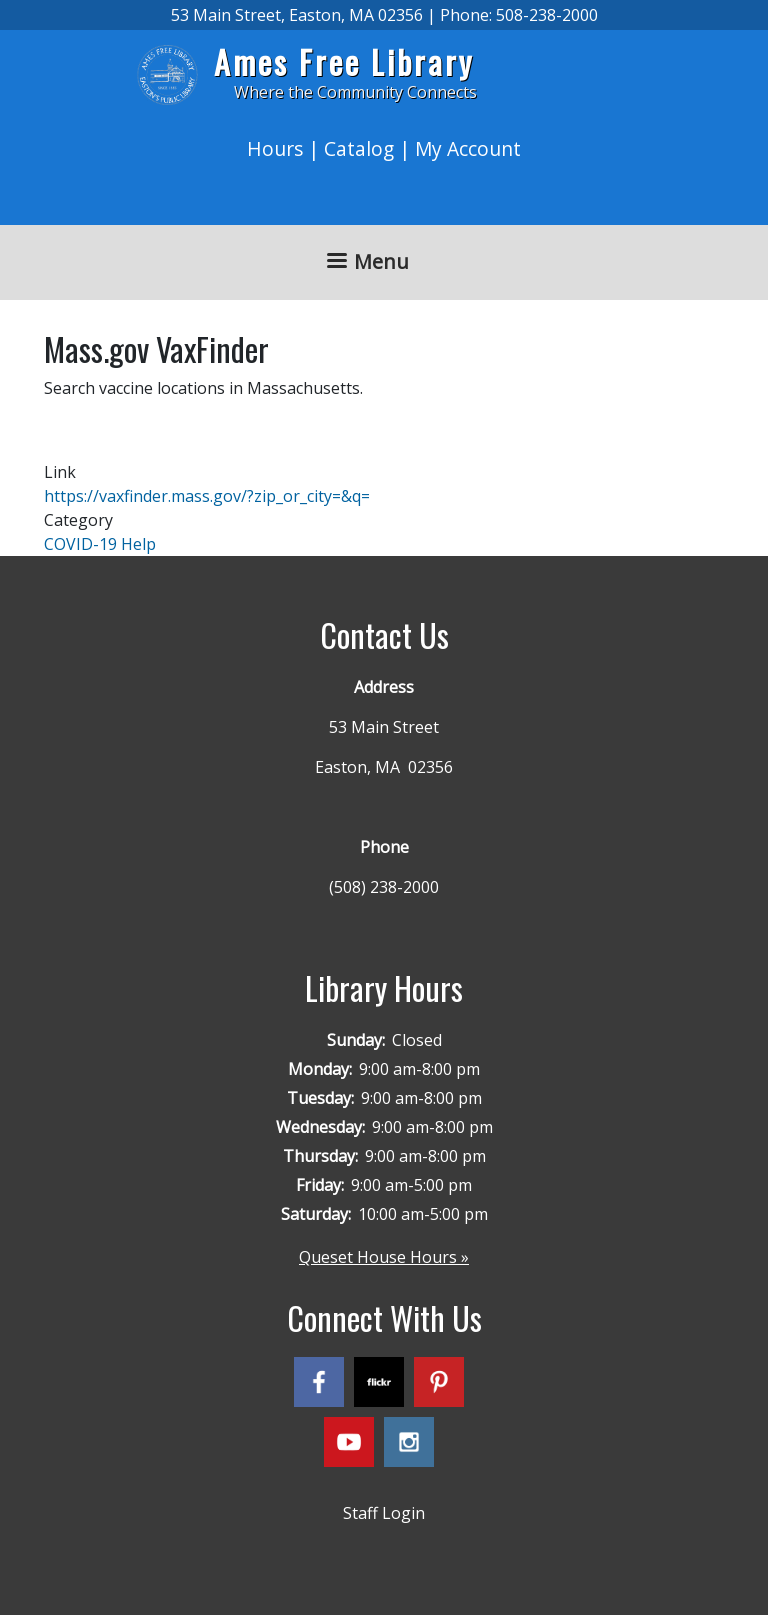 This screenshot has height=1615, width=768. Describe the element at coordinates (384, 1257) in the screenshot. I see `Queset House Hours »` at that location.